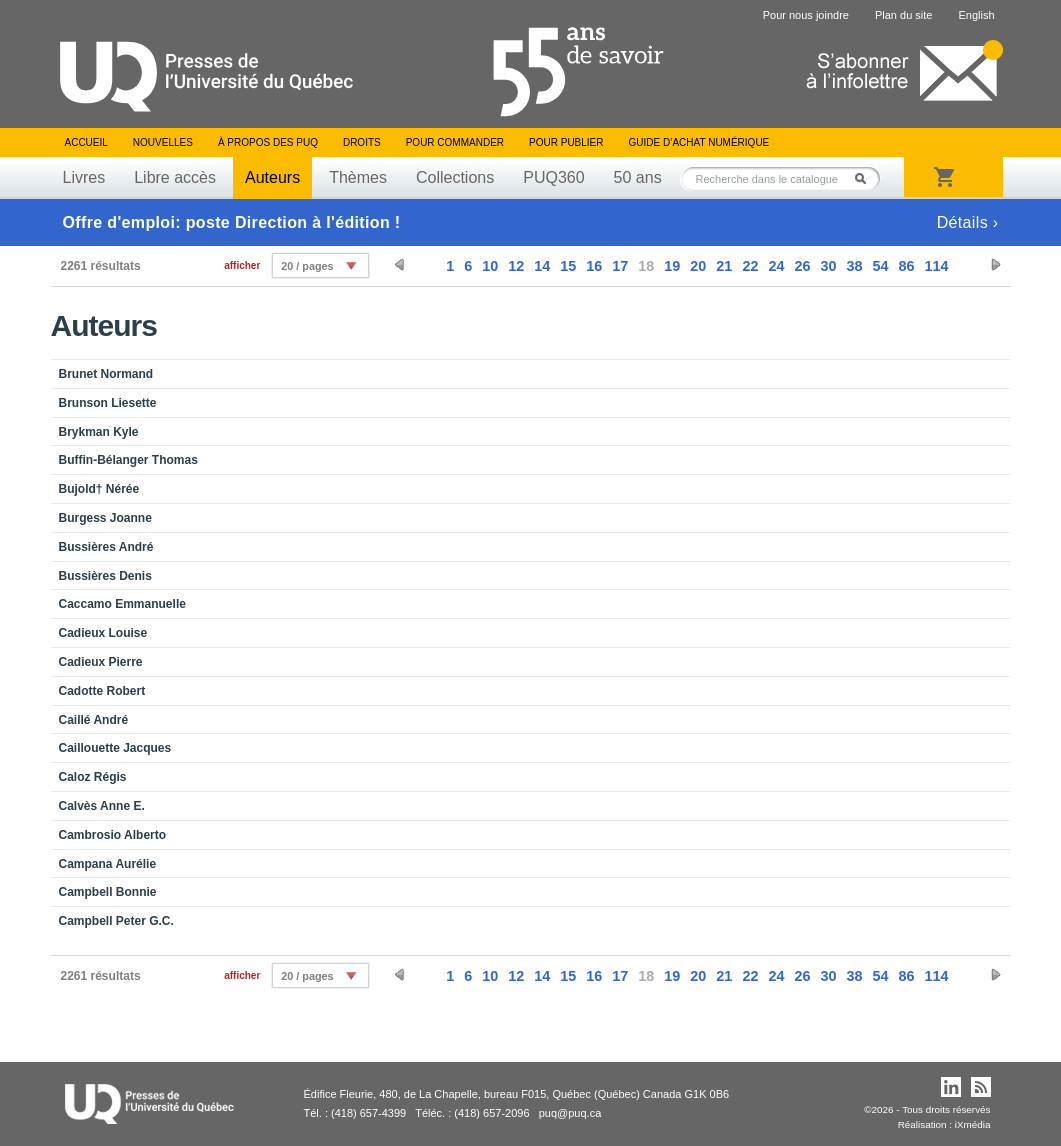  Describe the element at coordinates (175, 177) in the screenshot. I see `Libre accès` at that location.